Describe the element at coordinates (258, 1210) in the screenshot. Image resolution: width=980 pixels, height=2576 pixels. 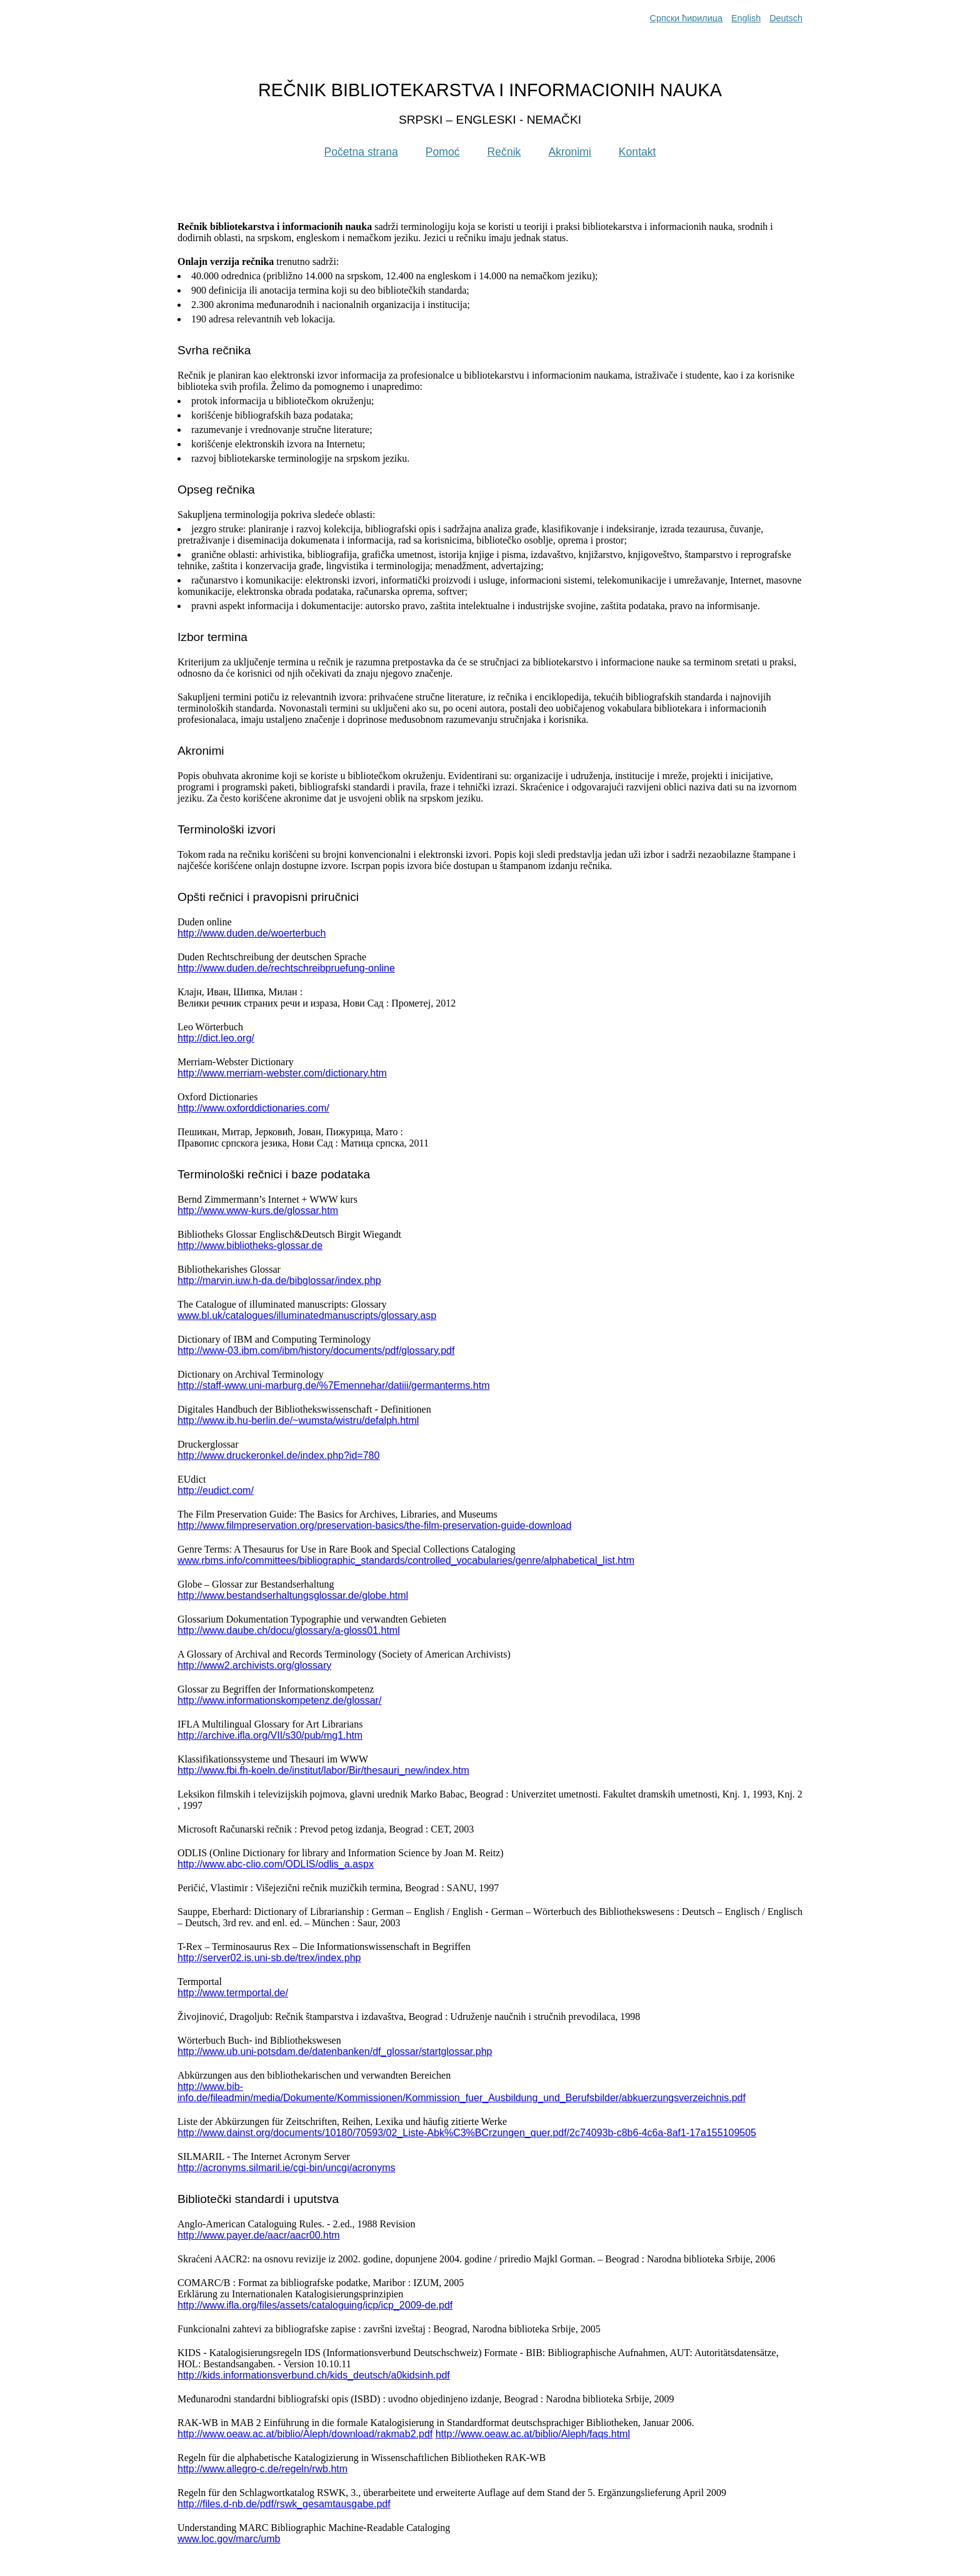
I see `http://www.www-kurs.de/glossar.htm` at that location.